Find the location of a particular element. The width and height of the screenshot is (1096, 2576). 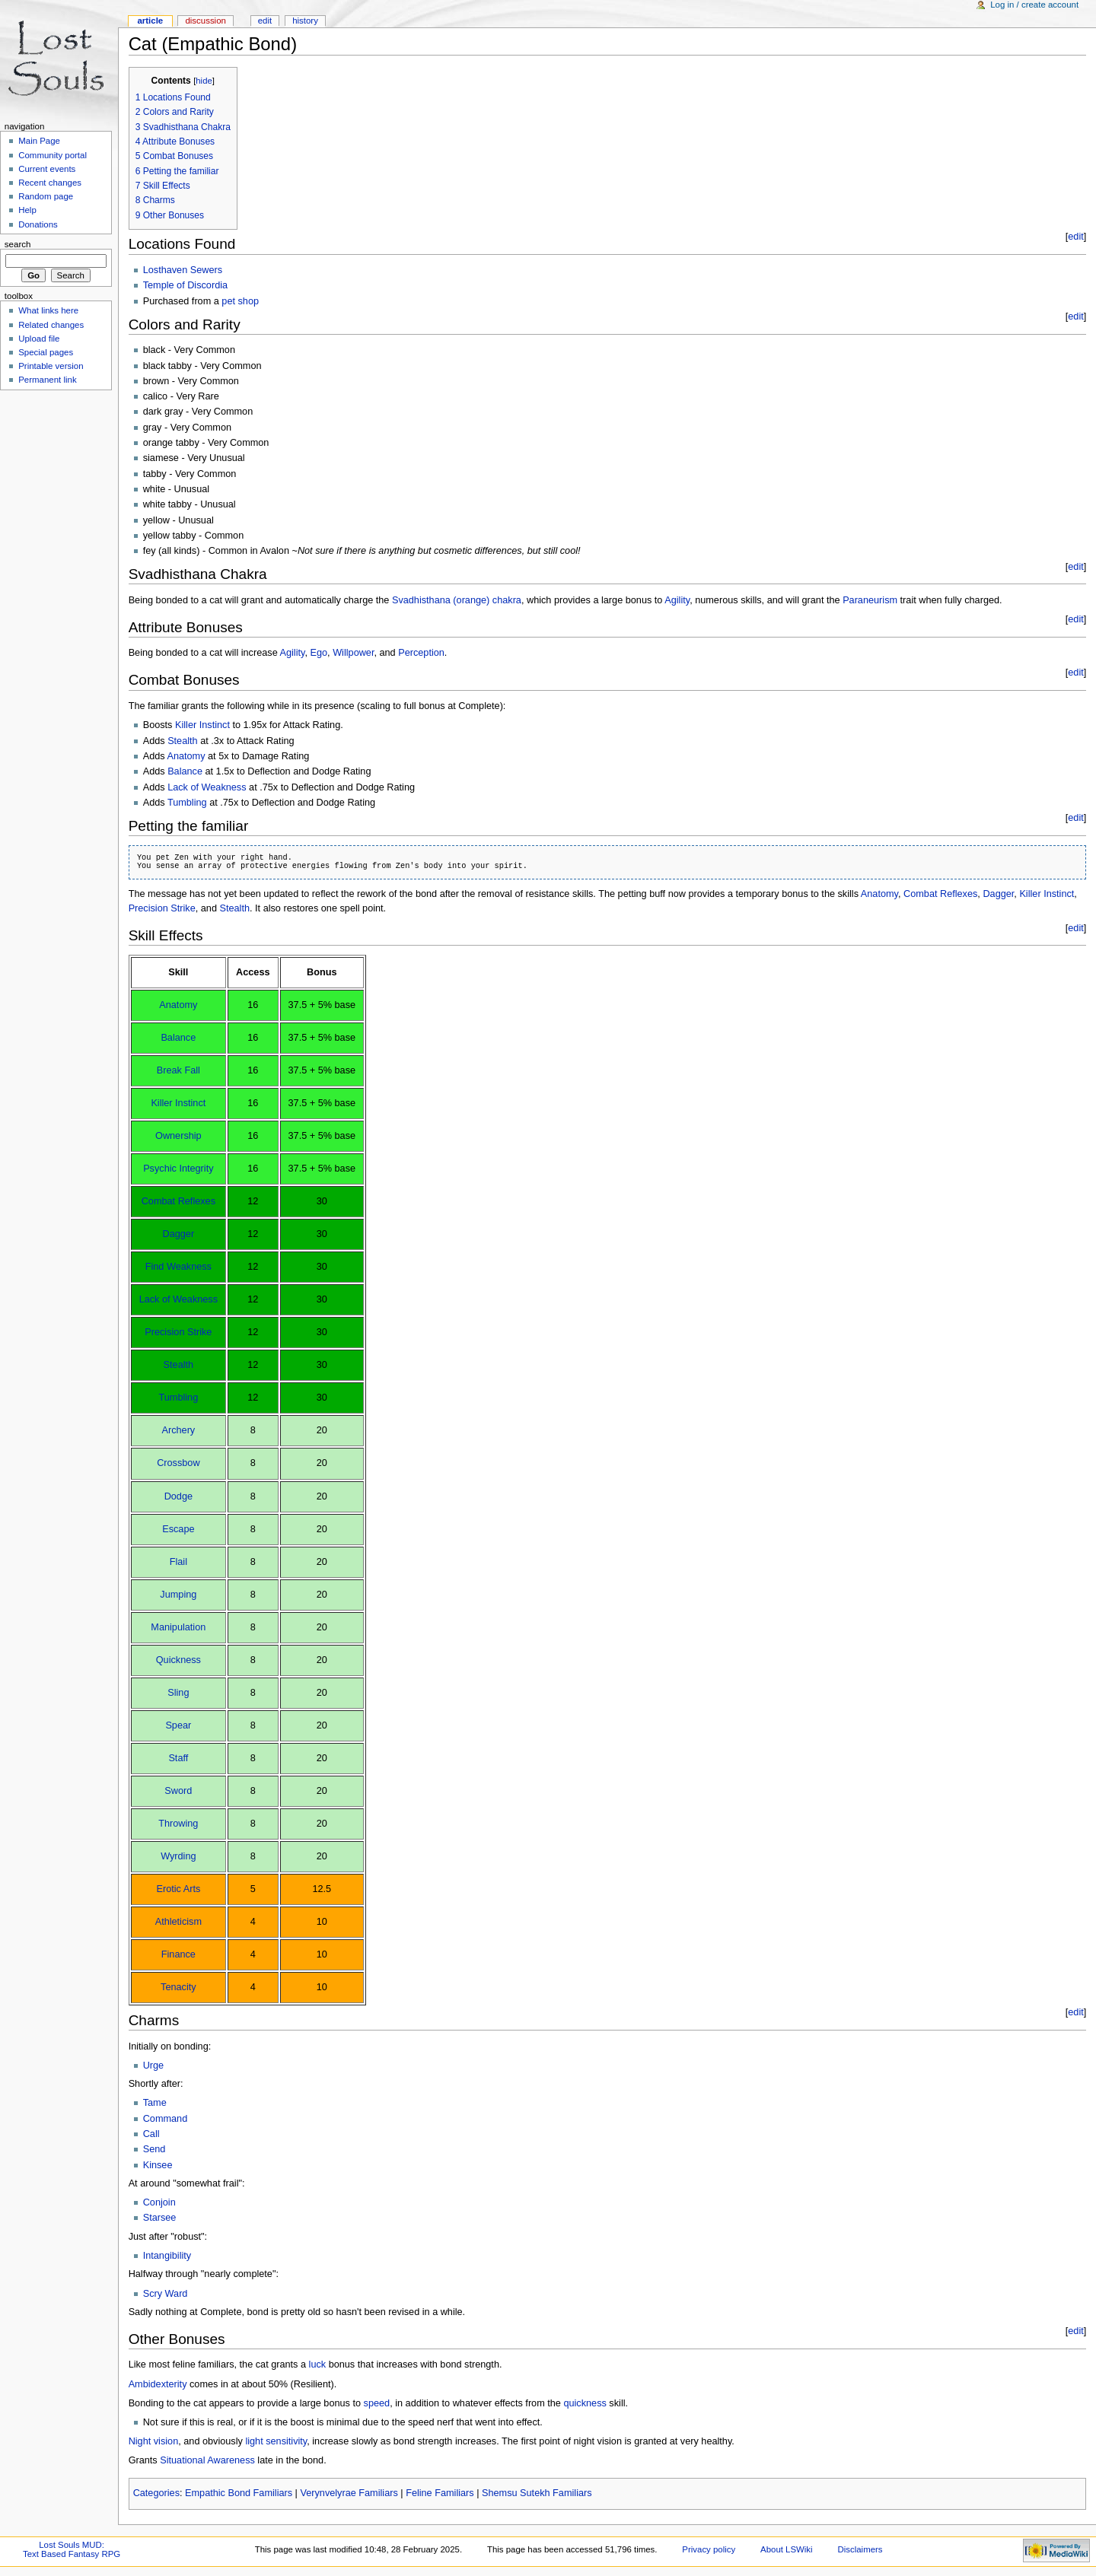

Starsee is located at coordinates (160, 2217).